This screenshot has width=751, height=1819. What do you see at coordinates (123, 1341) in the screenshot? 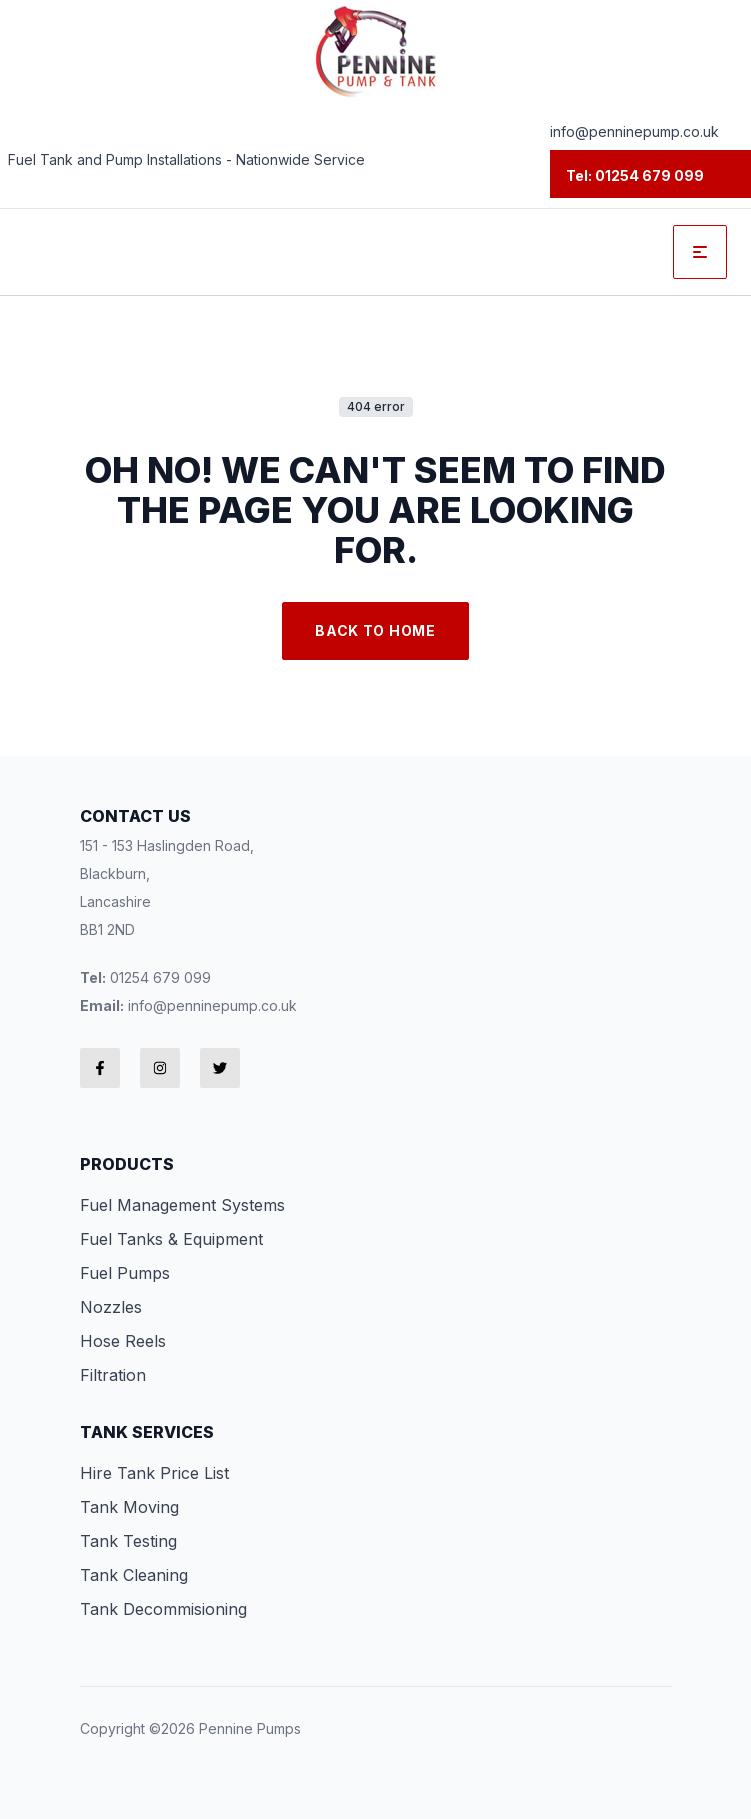
I see `Hose Reels` at bounding box center [123, 1341].